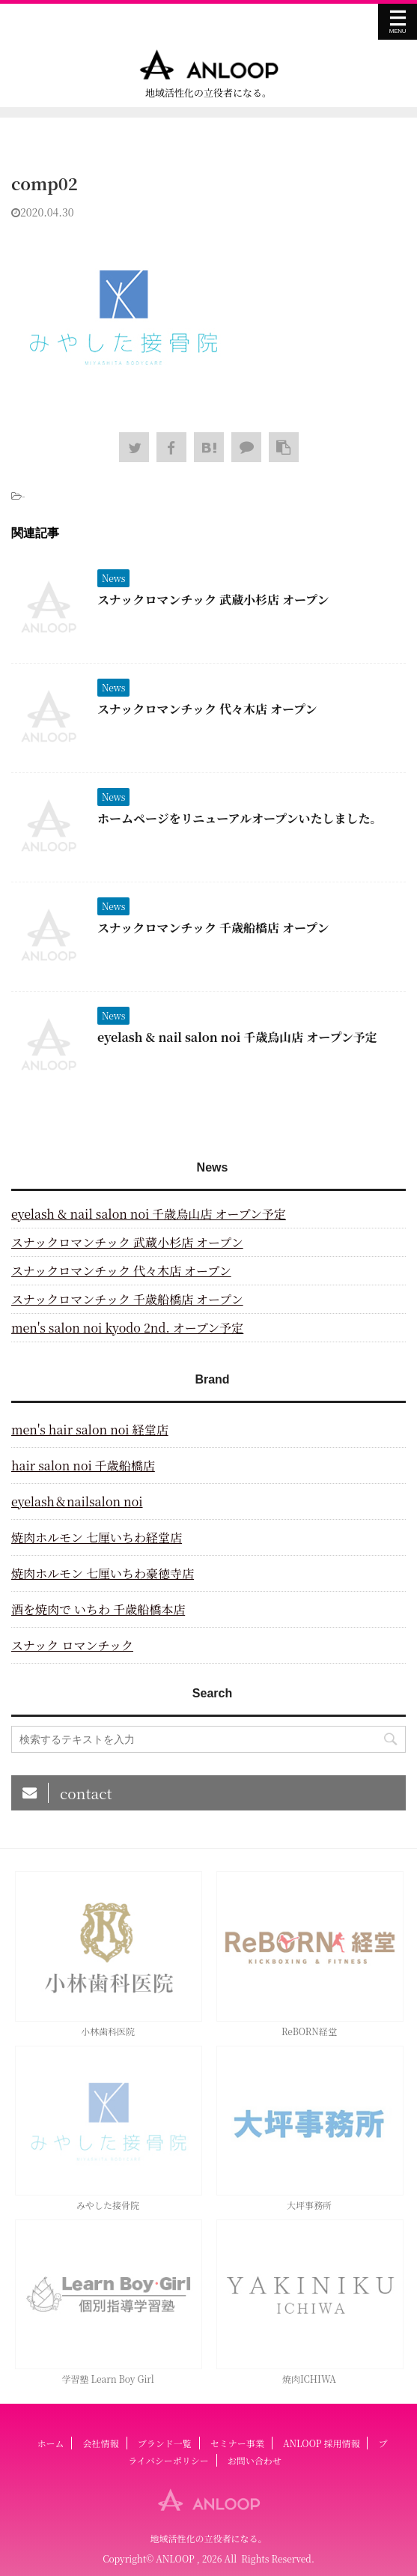 The width and height of the screenshot is (417, 2576). What do you see at coordinates (213, 599) in the screenshot?
I see `スナックロマンチック 武蔵小杉店 オープン` at bounding box center [213, 599].